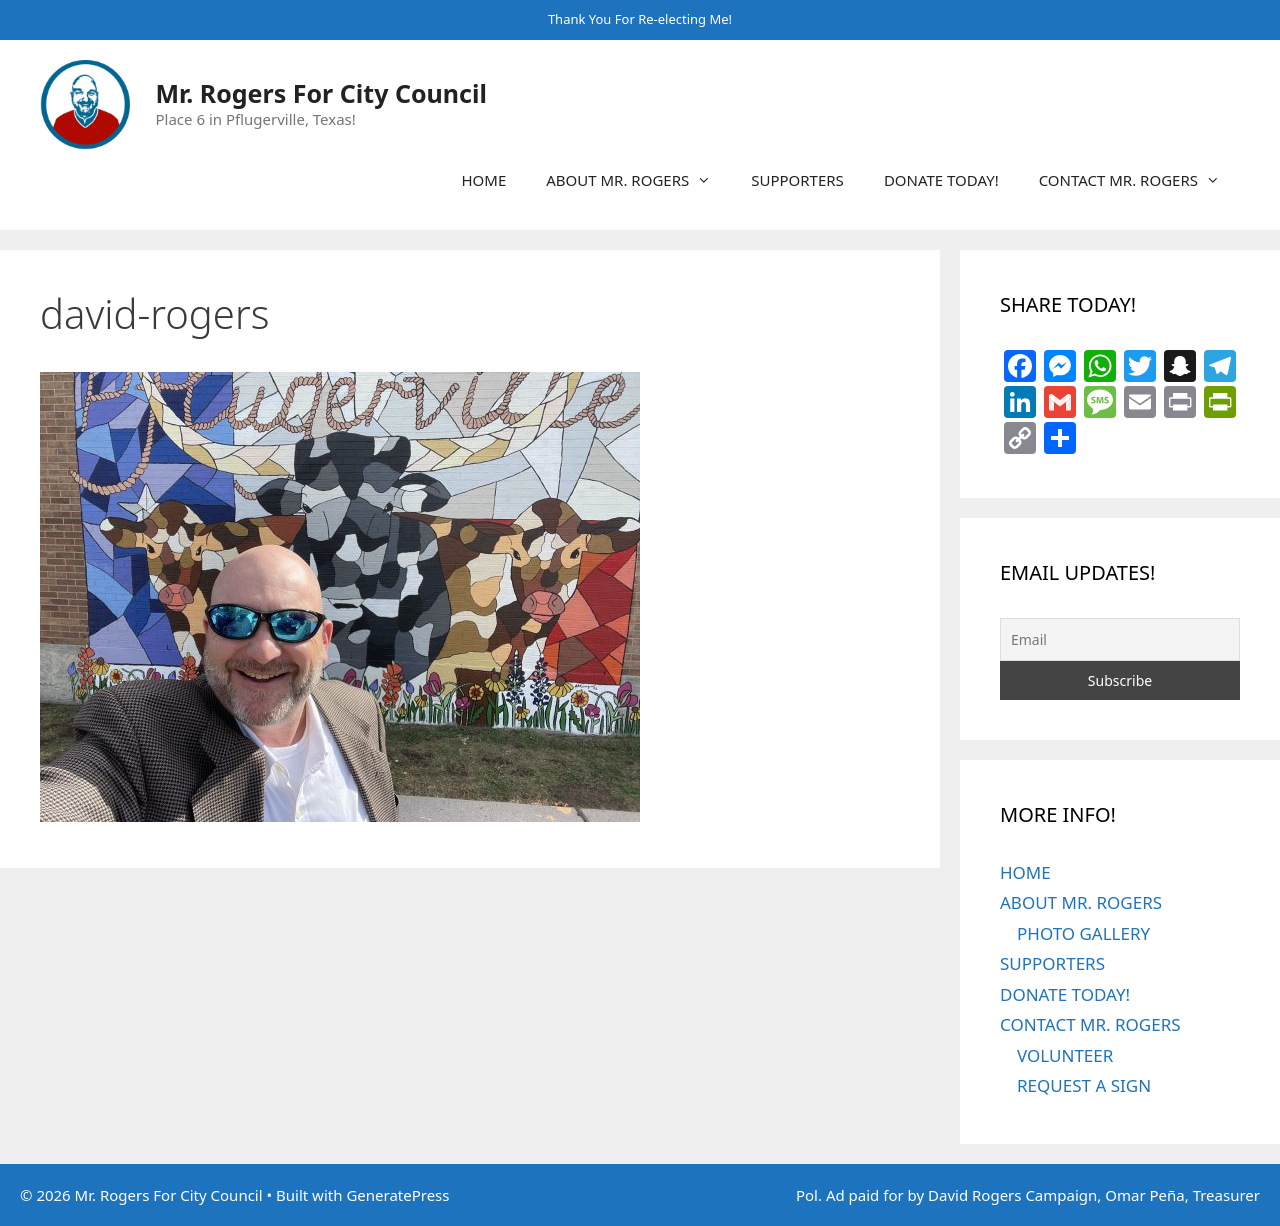  Describe the element at coordinates (321, 93) in the screenshot. I see `Mr. Rogers For City Council` at that location.